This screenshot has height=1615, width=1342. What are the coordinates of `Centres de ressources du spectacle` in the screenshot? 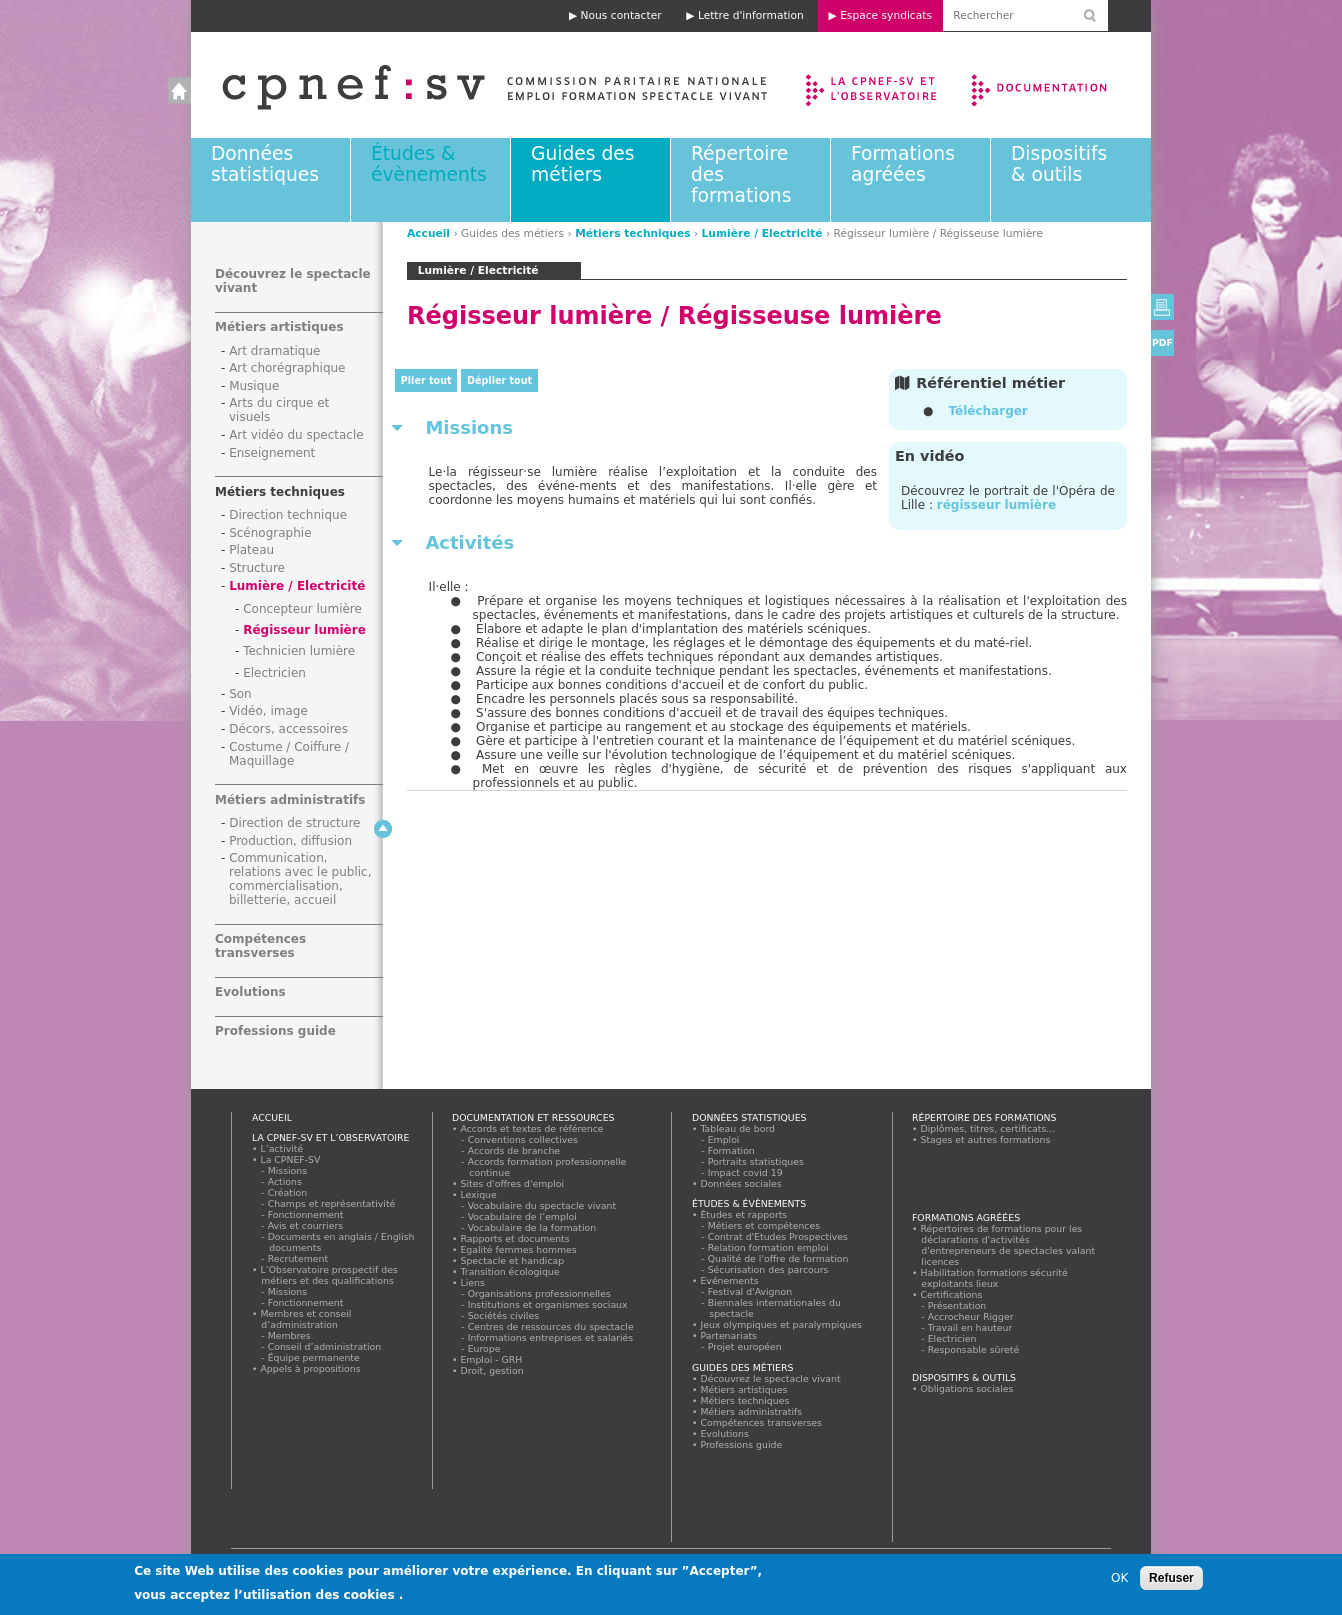 It's located at (551, 1326).